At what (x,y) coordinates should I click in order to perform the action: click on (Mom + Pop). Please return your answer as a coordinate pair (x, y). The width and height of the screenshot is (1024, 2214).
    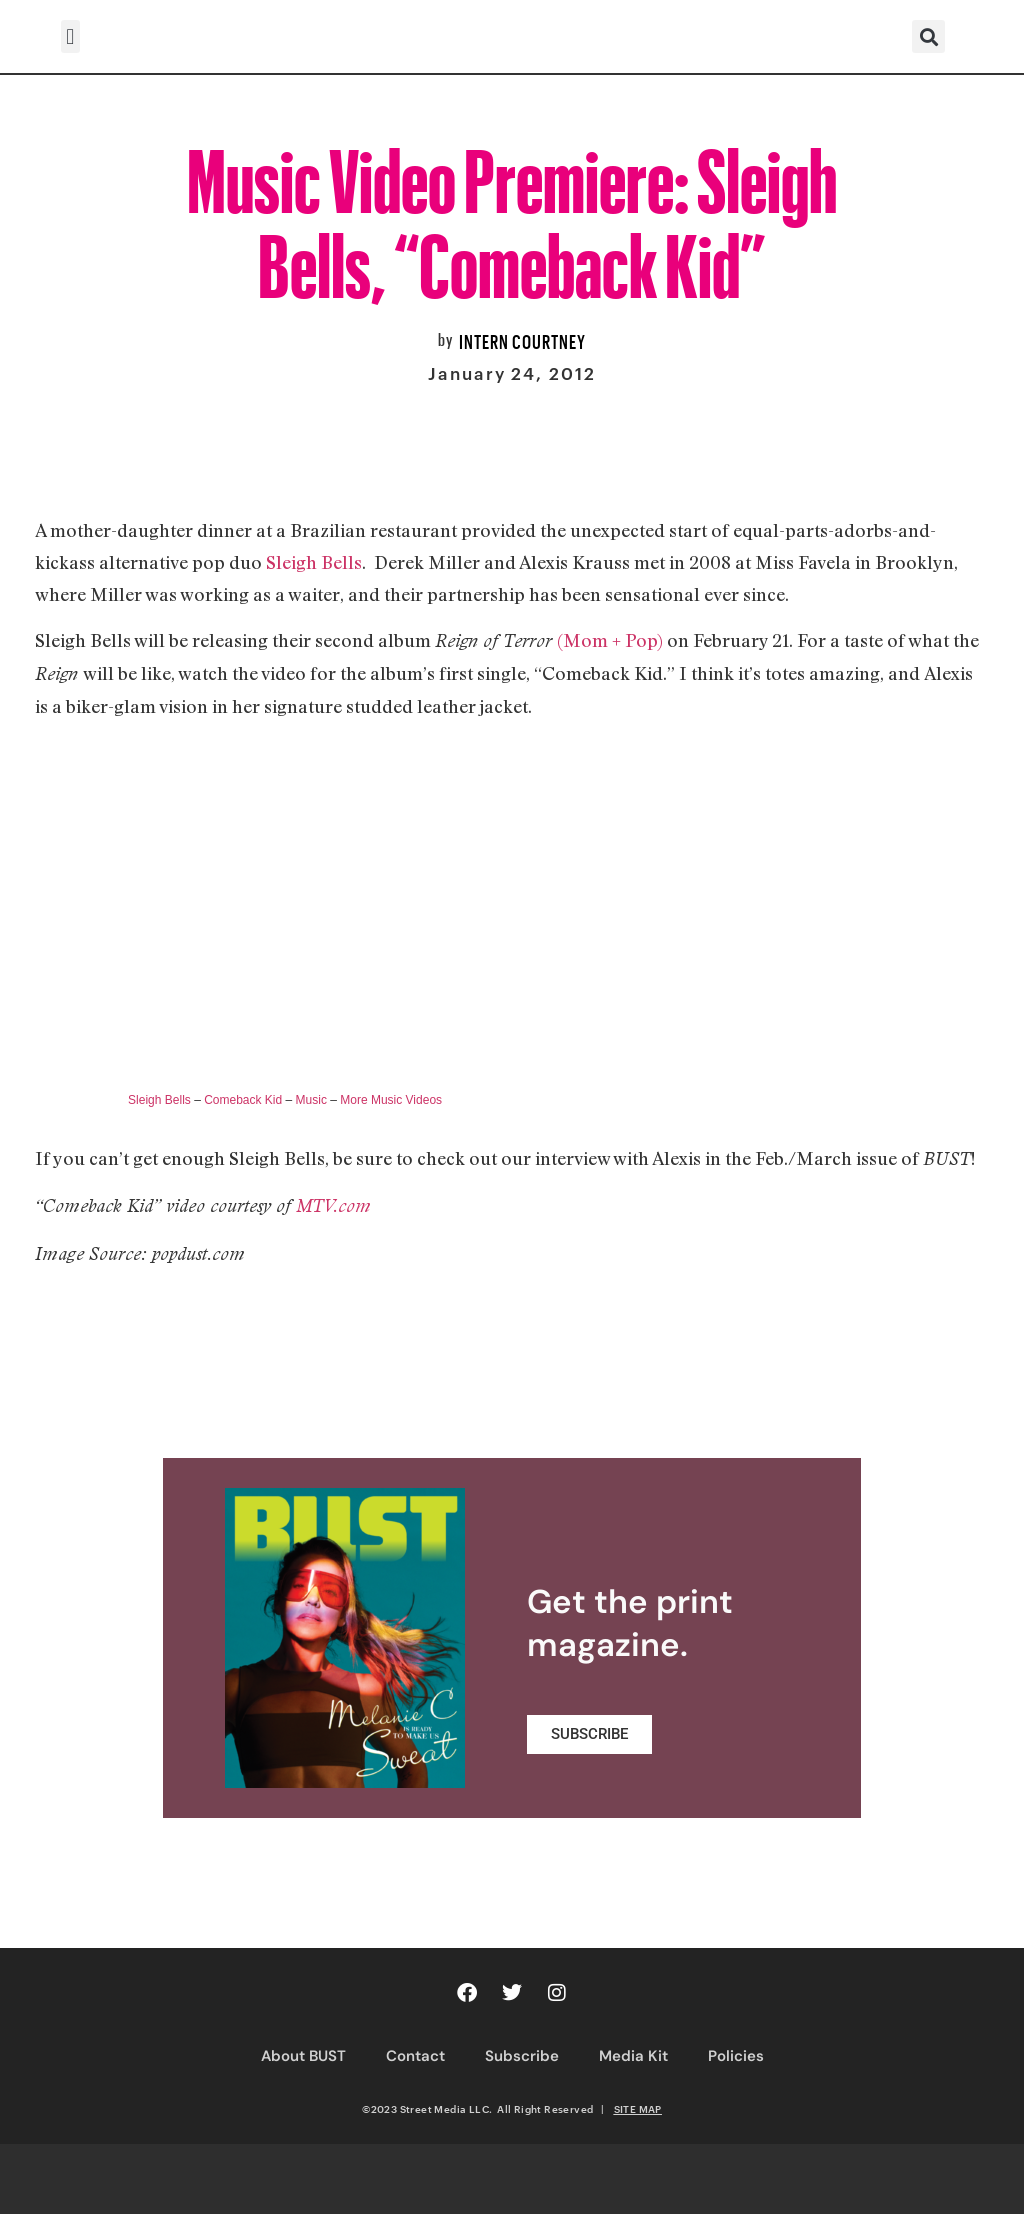
    Looking at the image, I should click on (610, 640).